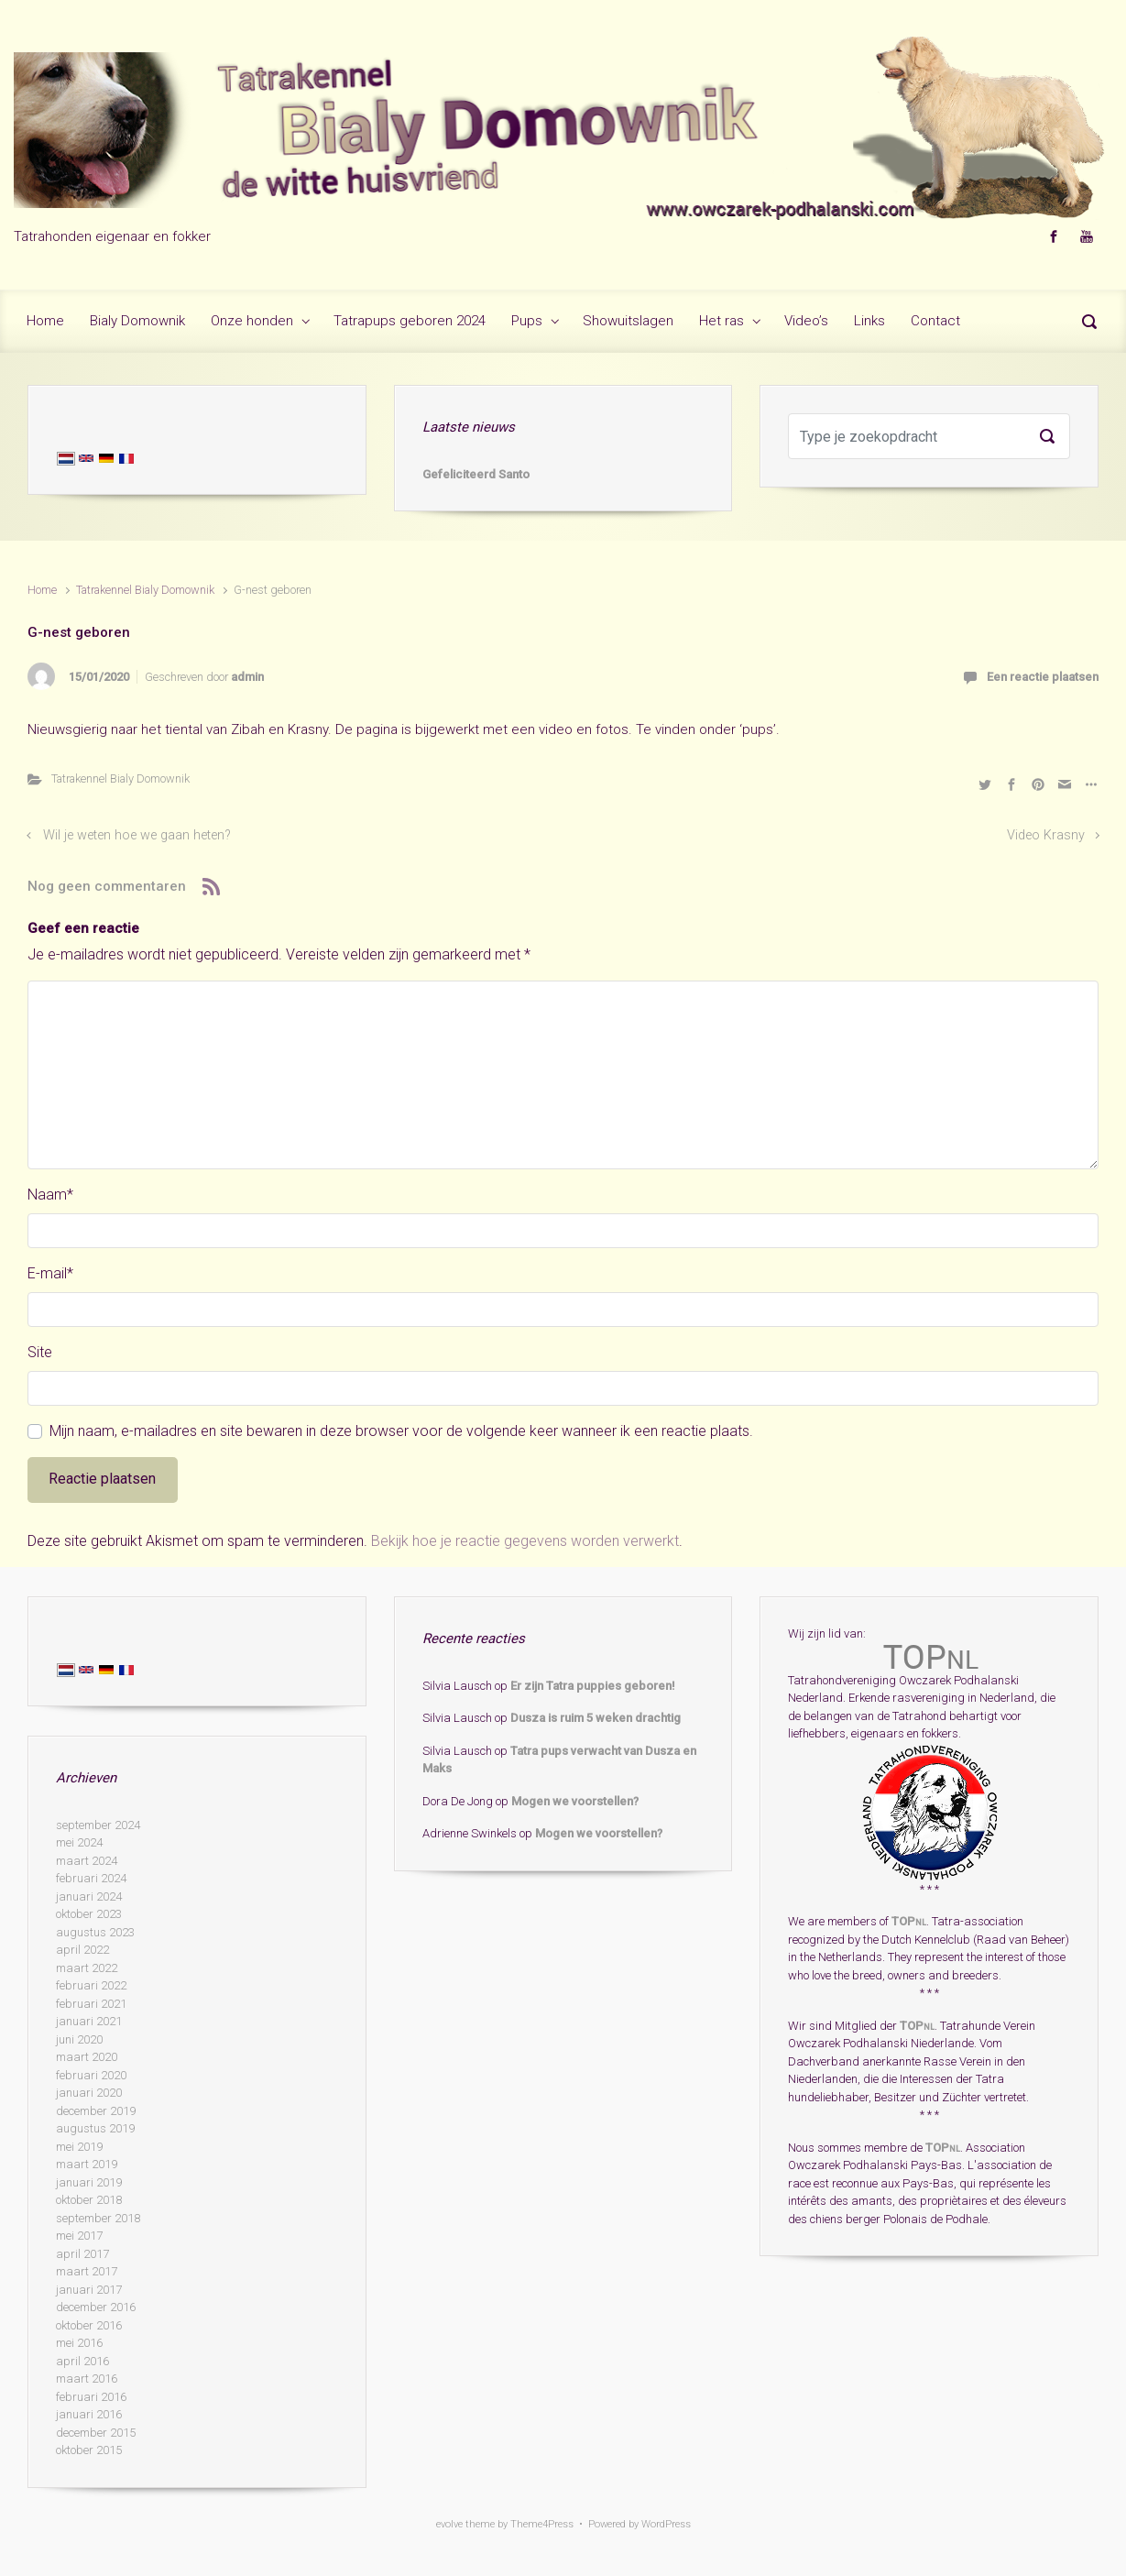 This screenshot has width=1126, height=2576. I want to click on januari 2017, so click(89, 2289).